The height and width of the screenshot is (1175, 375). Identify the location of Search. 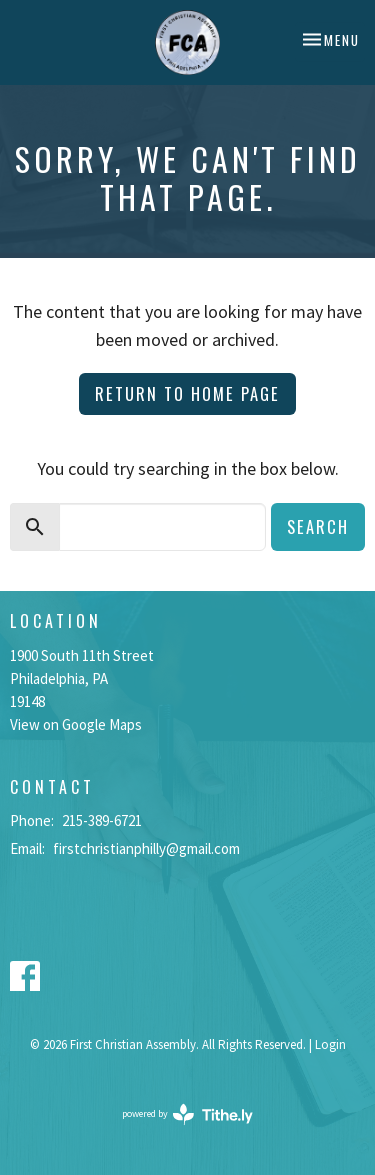
(318, 526).